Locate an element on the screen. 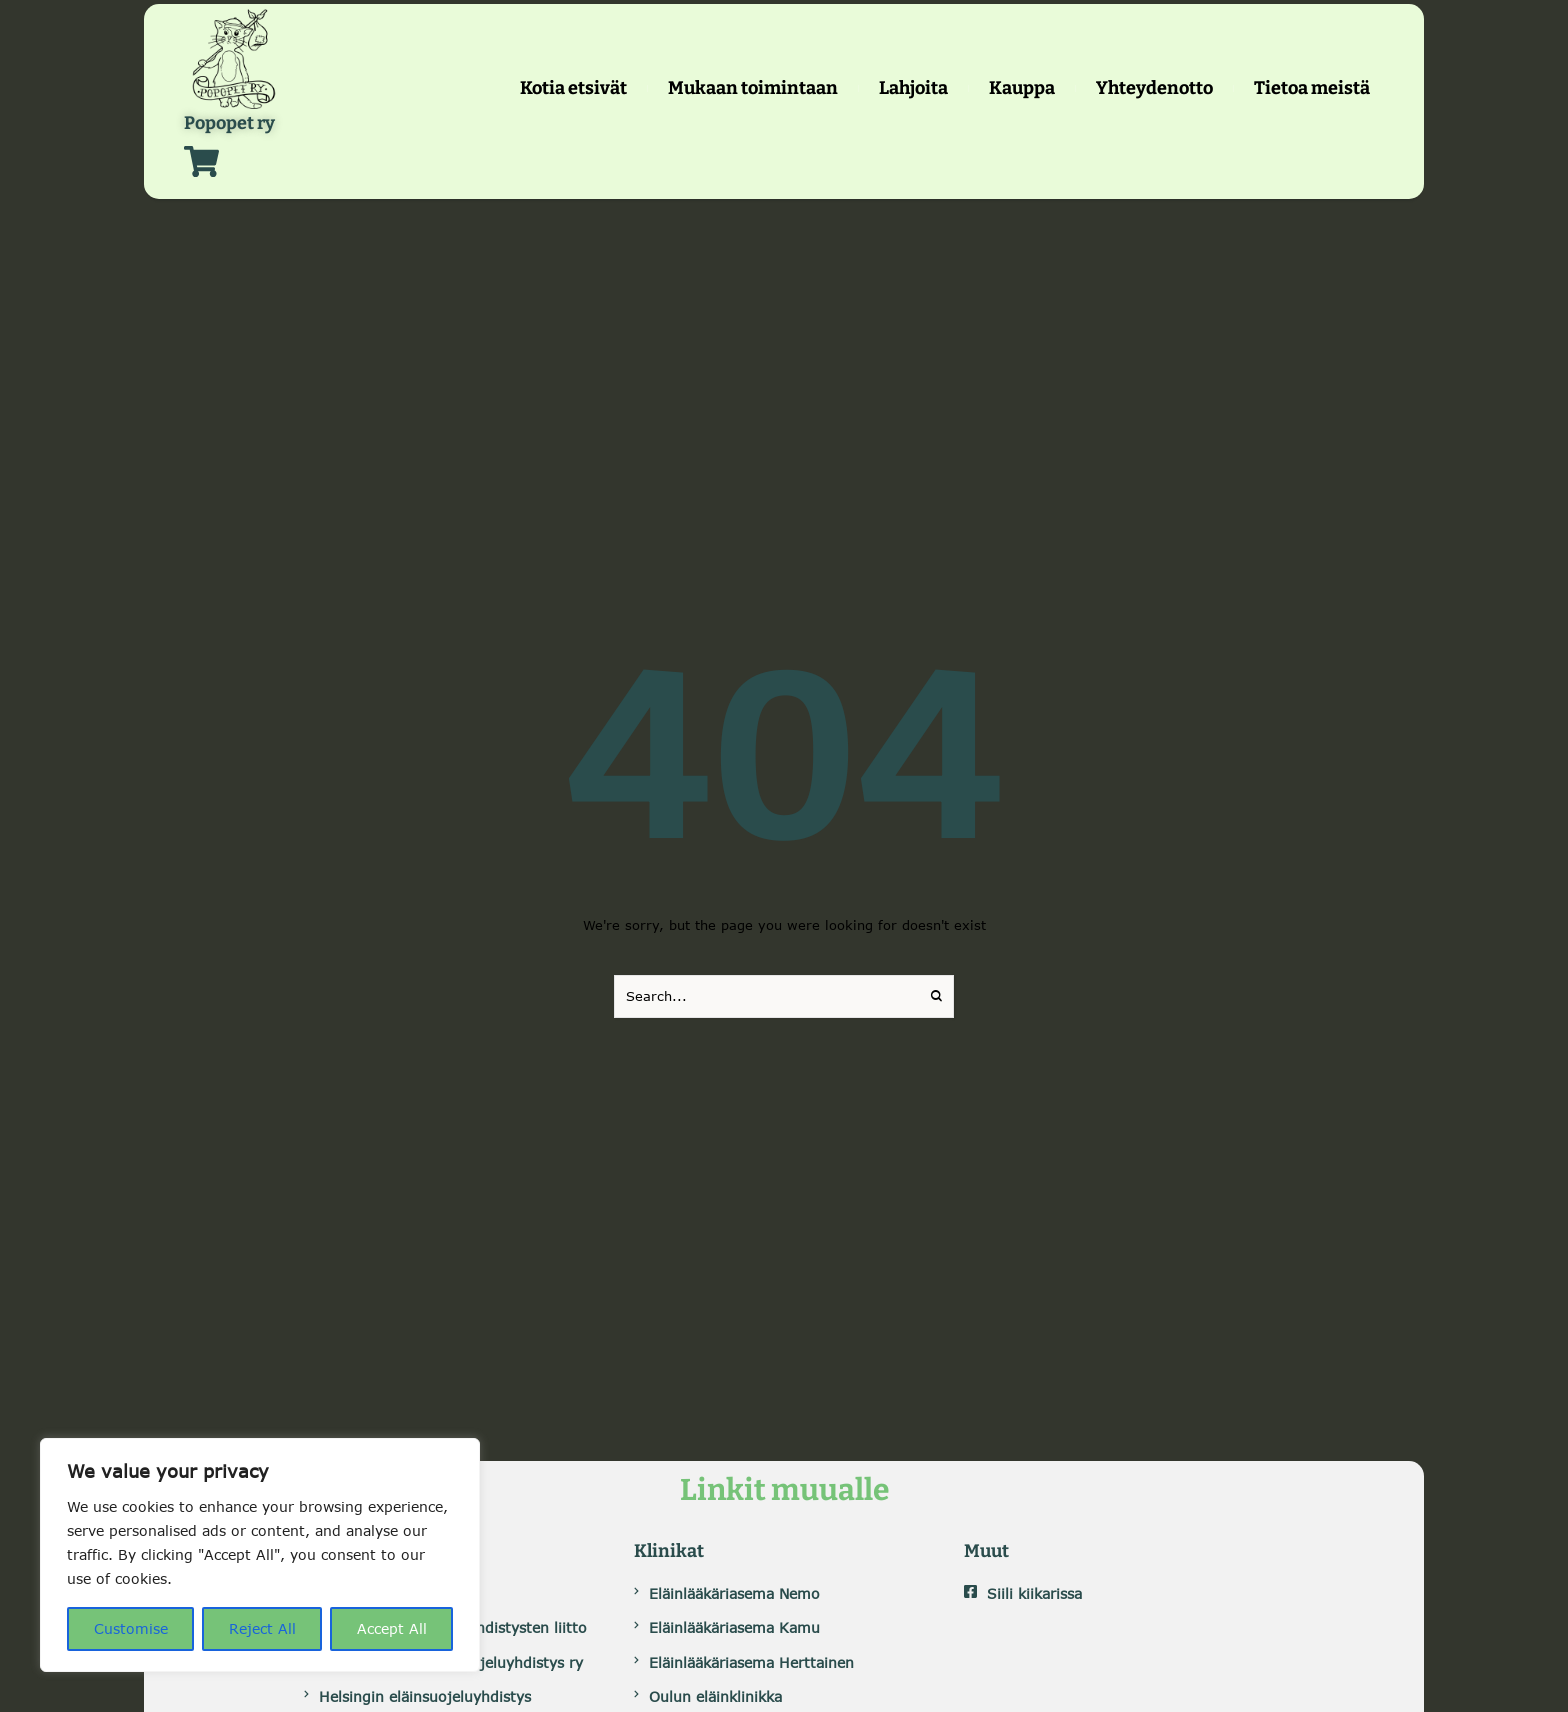  [region] is located at coordinates (260, 1555).